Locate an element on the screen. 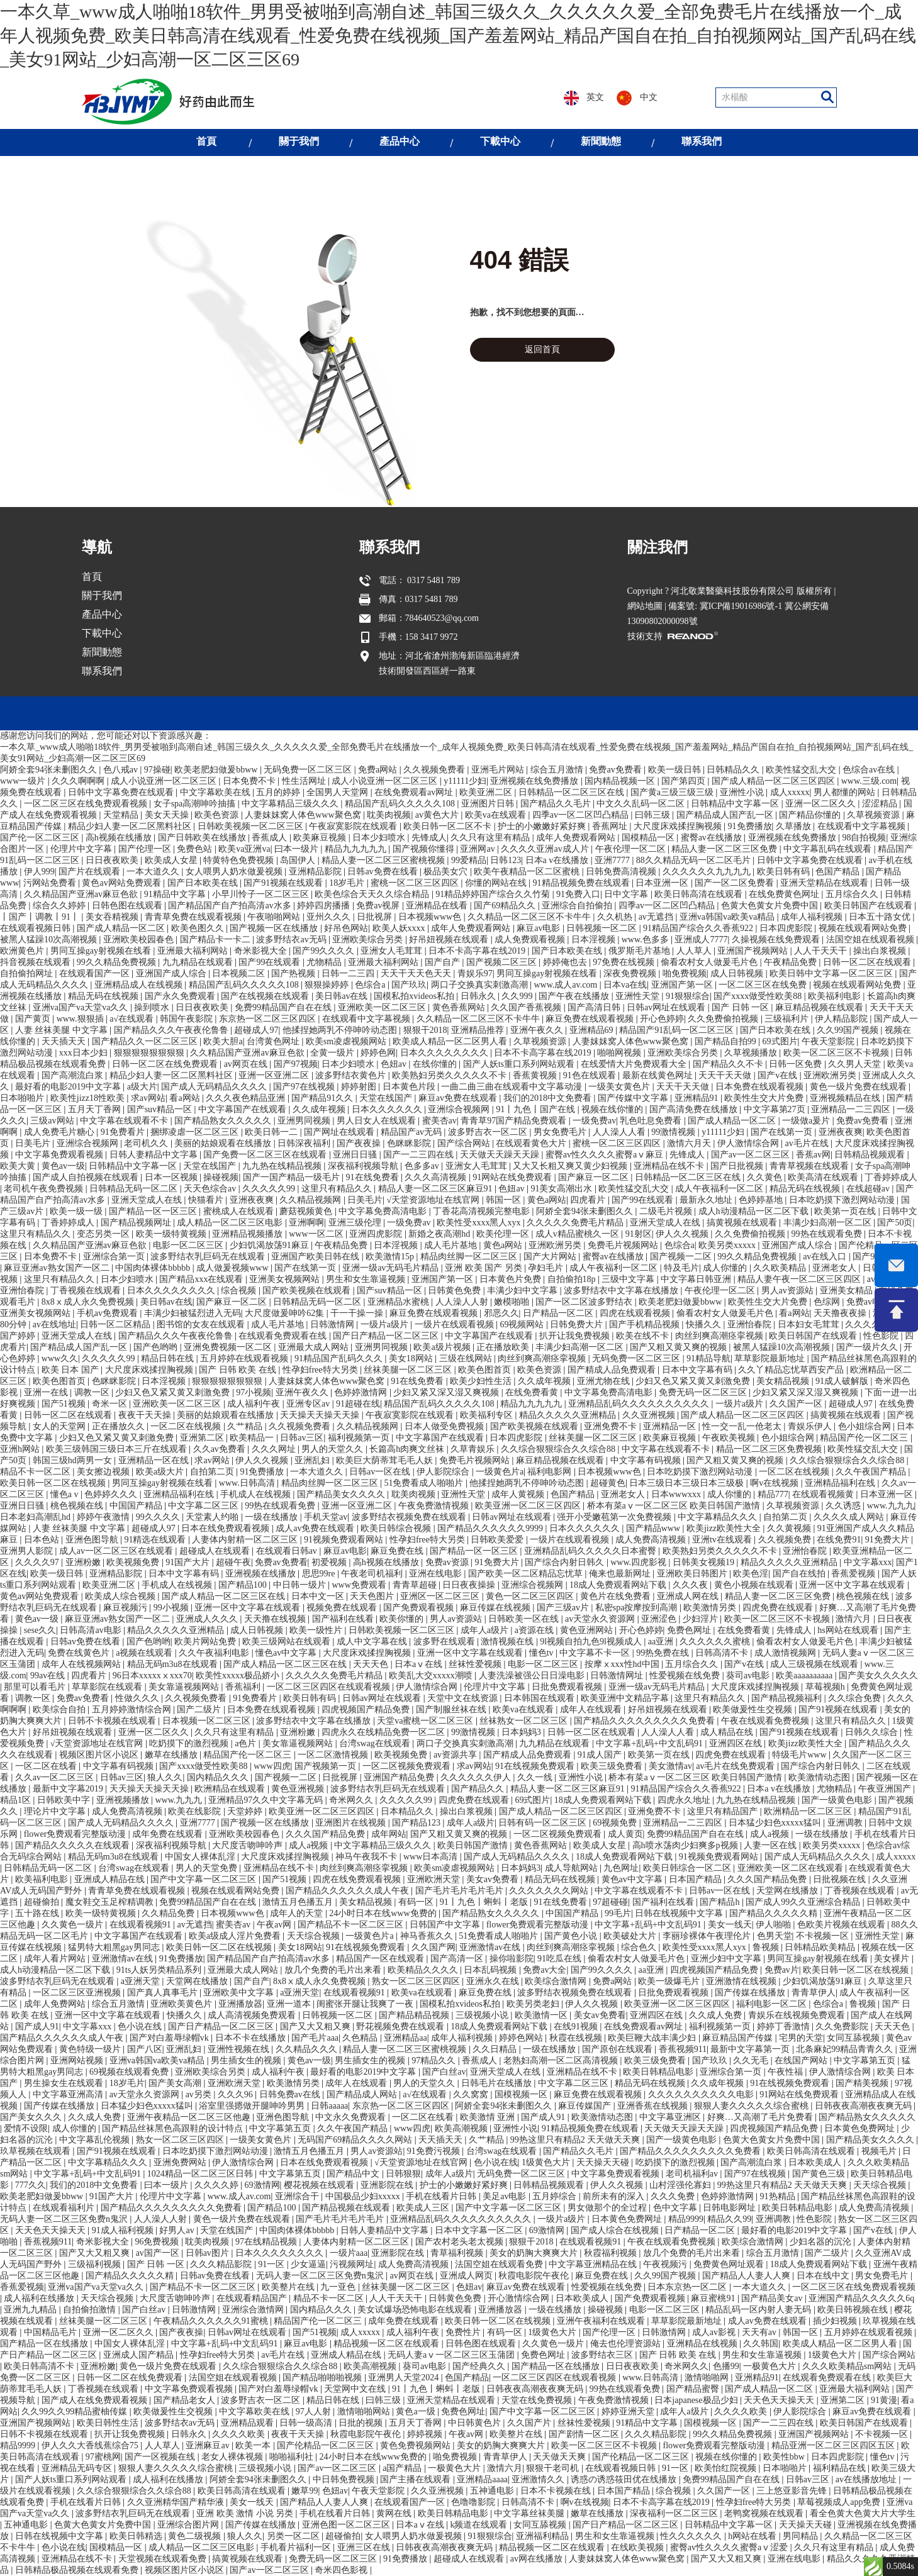 The image size is (918, 2576). 欧洲精品在线观看 is located at coordinates (230, 1788).